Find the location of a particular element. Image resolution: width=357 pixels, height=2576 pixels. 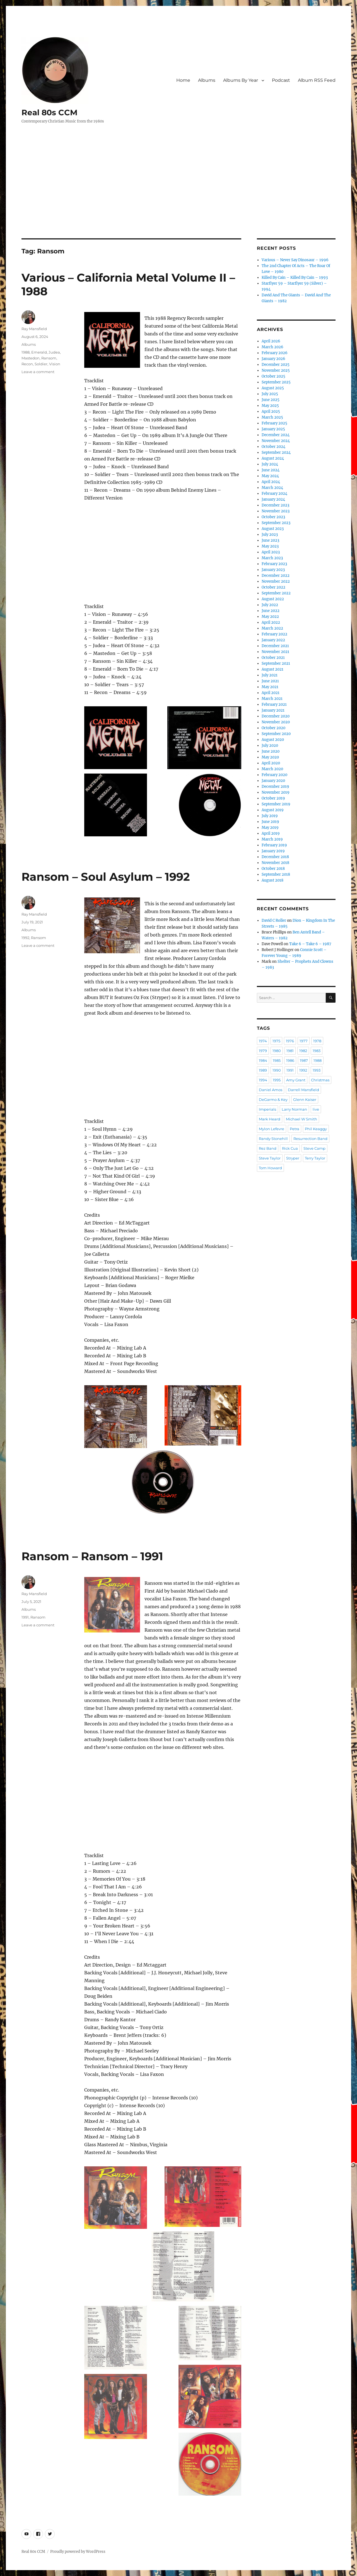

1995 is located at coordinates (277, 1080).